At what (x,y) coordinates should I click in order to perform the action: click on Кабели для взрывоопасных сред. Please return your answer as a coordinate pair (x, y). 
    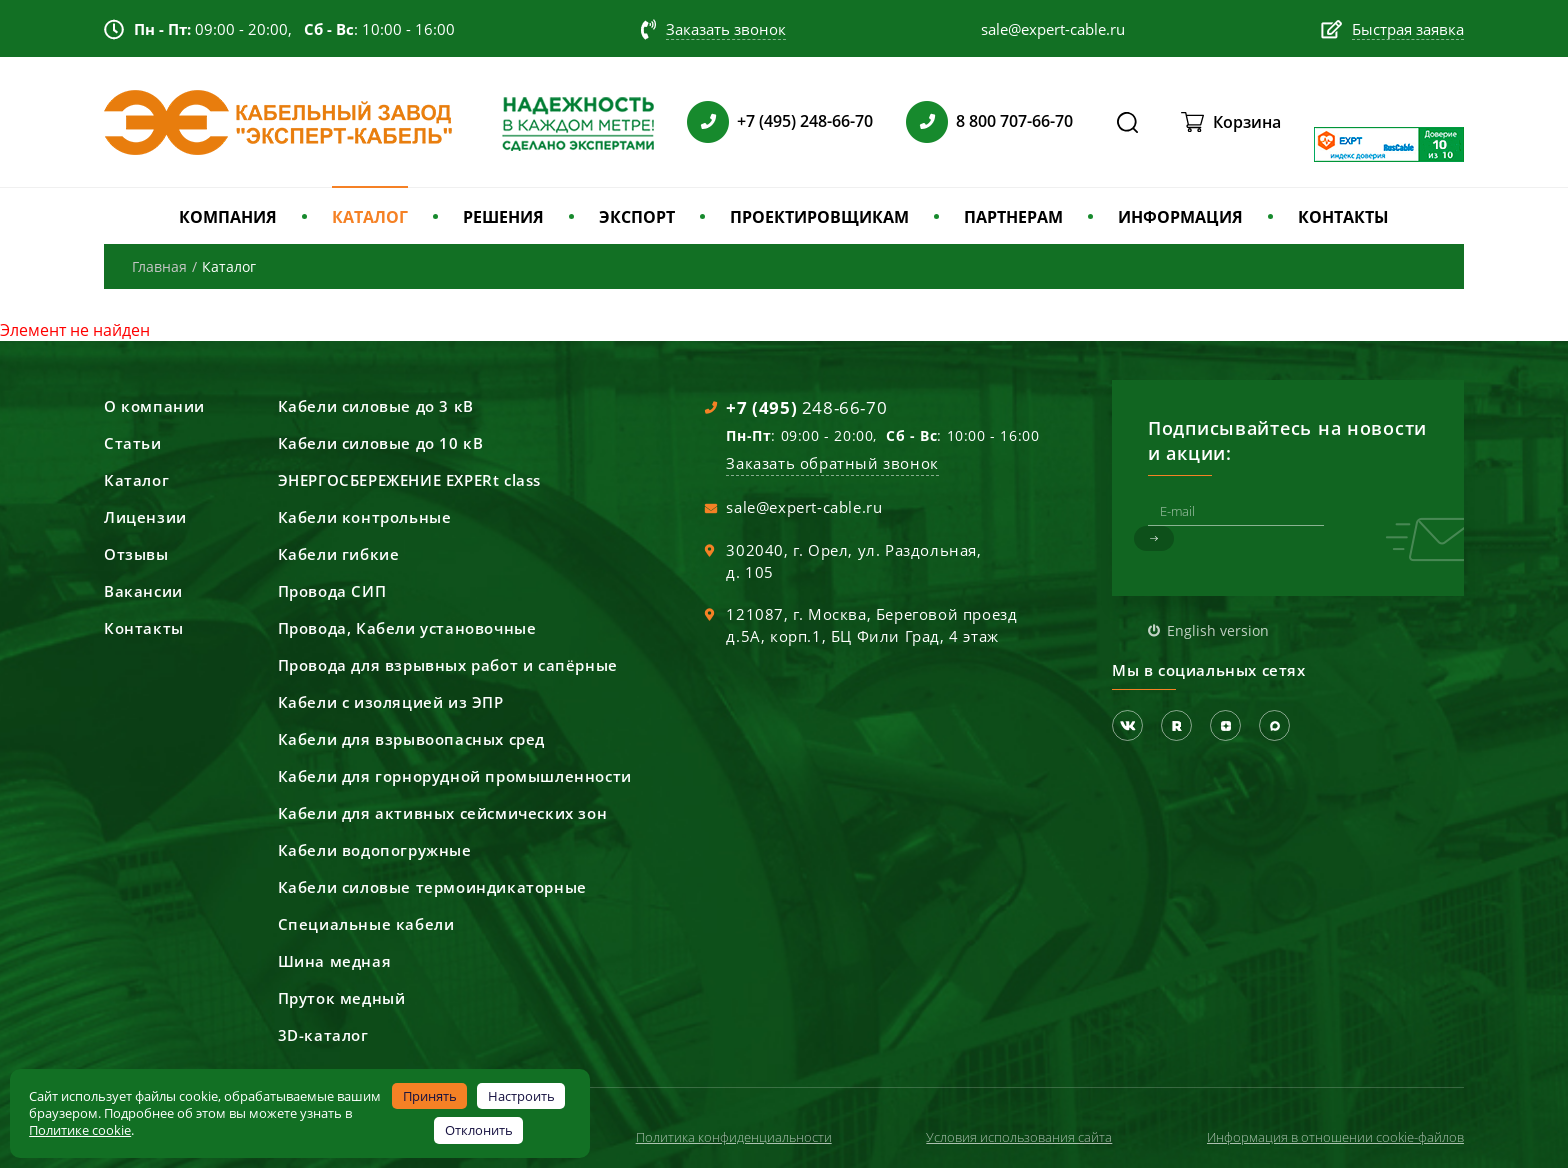
    Looking at the image, I should click on (411, 739).